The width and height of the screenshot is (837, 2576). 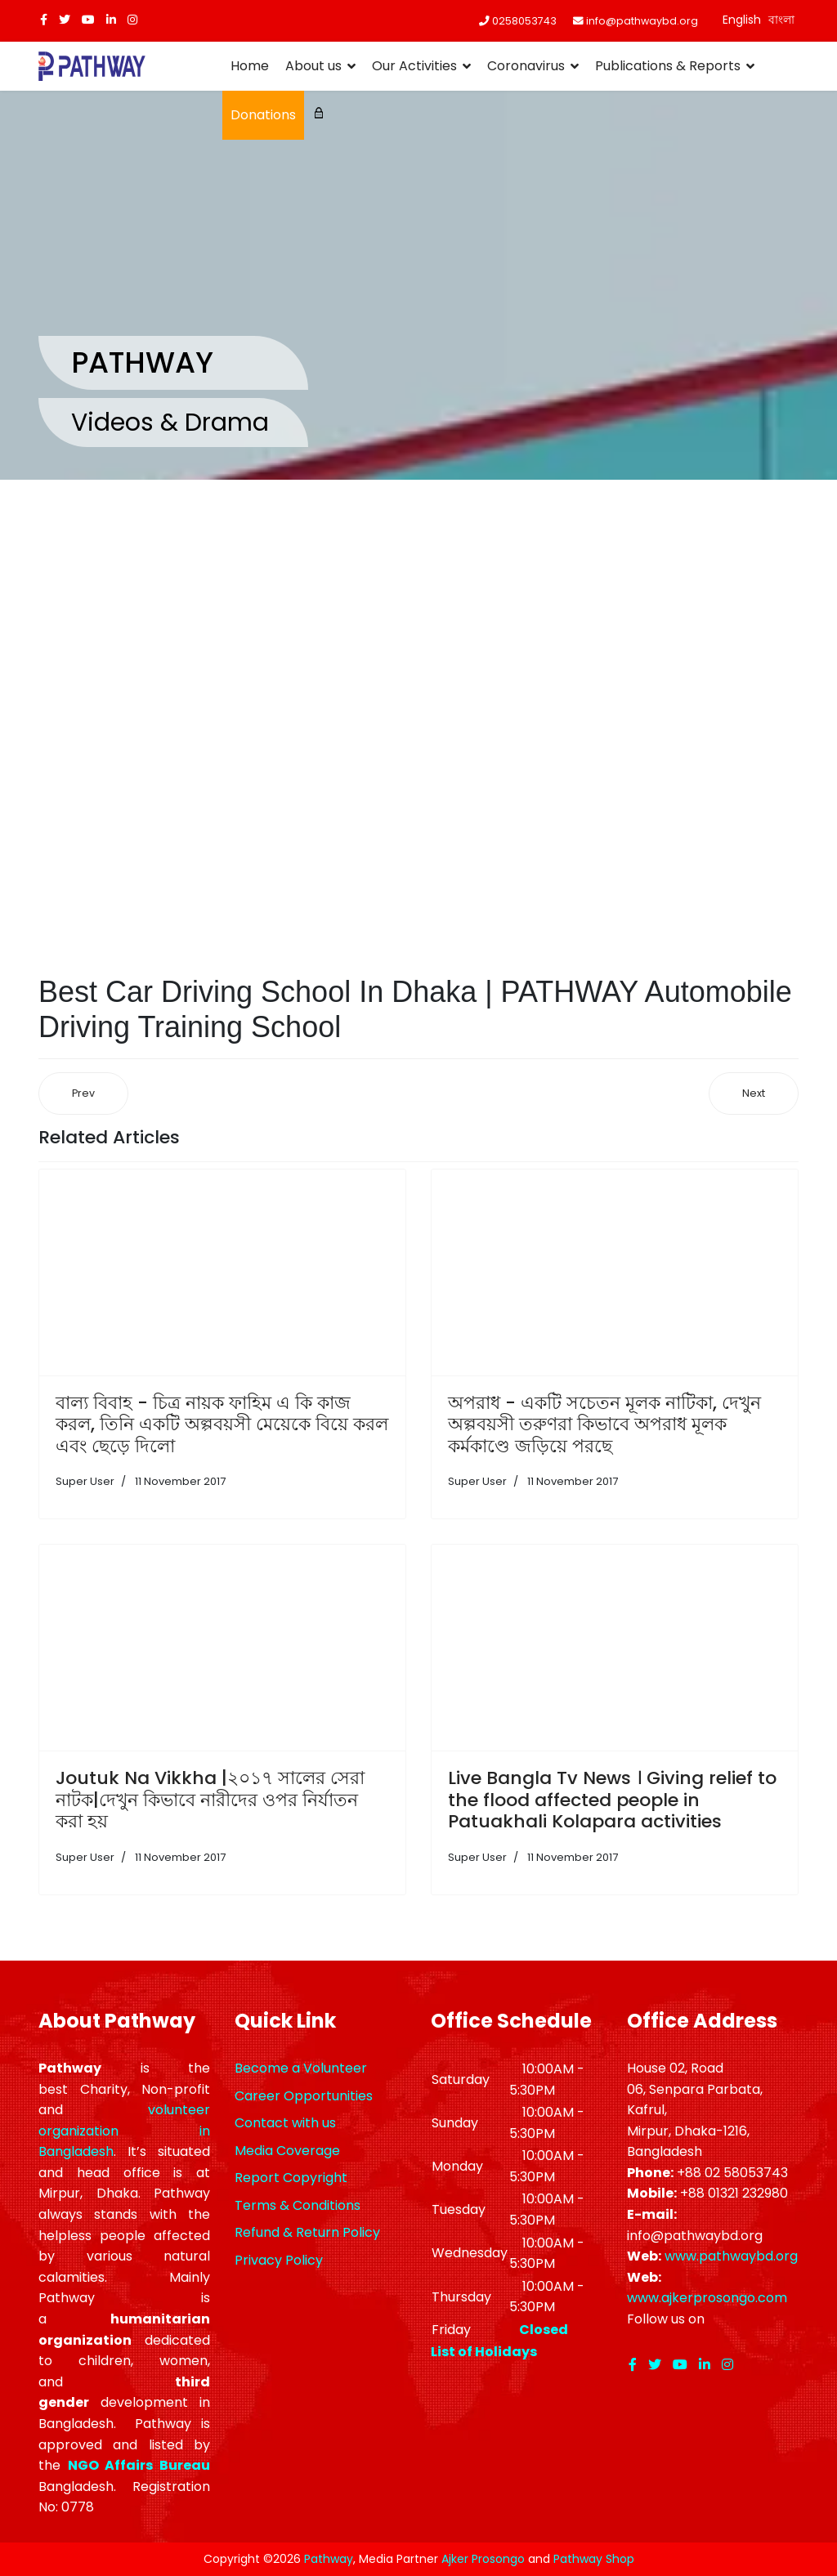 What do you see at coordinates (83, 1094) in the screenshot?
I see `[Previous article: Ghamvhira (Nana-Nati) | জাতীয় নিরাপদ সড়ক দিবস ২০১৯ উপলক্ষে গম্ভীরা প্রদর্শন]` at bounding box center [83, 1094].